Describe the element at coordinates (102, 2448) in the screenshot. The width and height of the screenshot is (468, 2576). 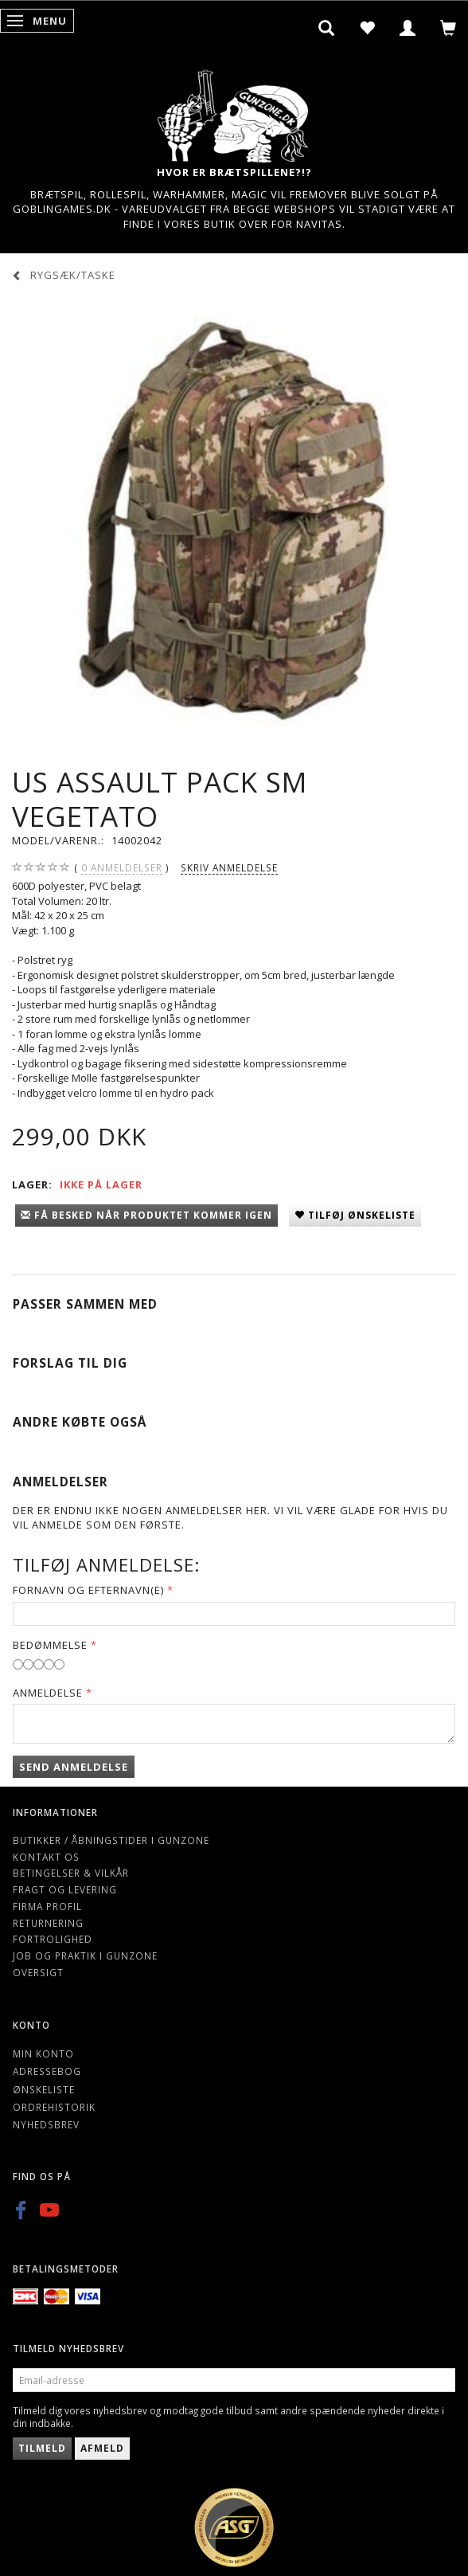
I see `Afmeld` at that location.